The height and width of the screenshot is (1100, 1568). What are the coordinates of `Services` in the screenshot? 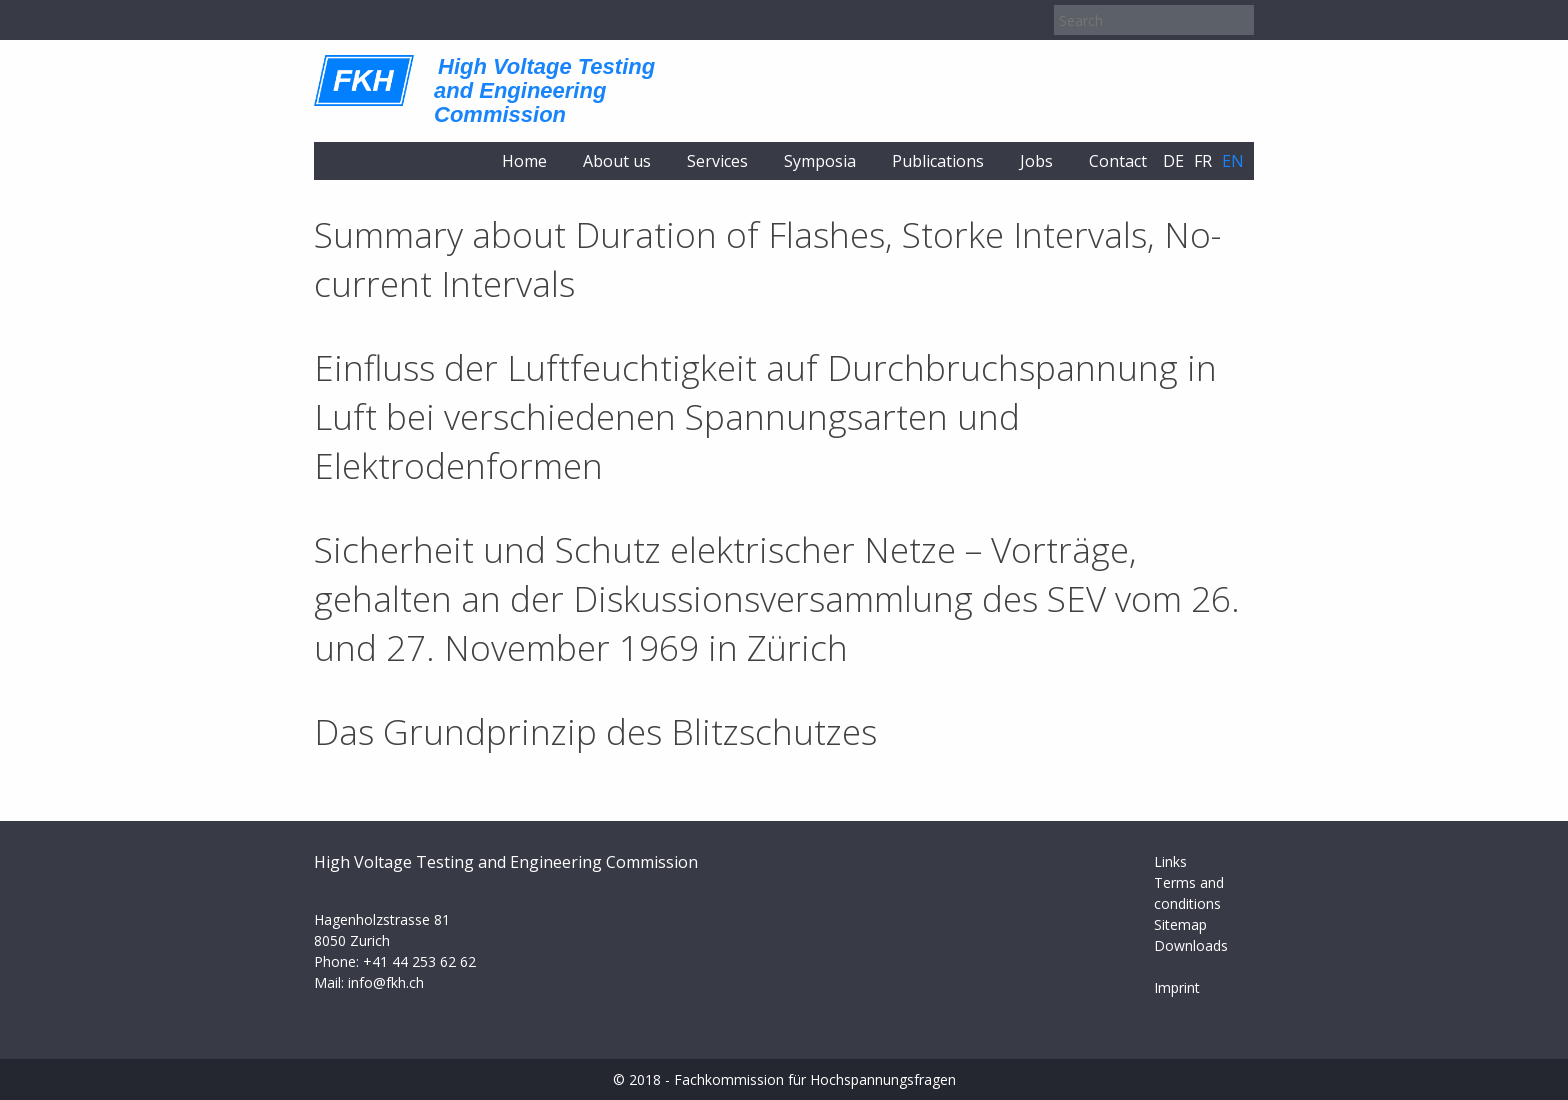 It's located at (717, 161).